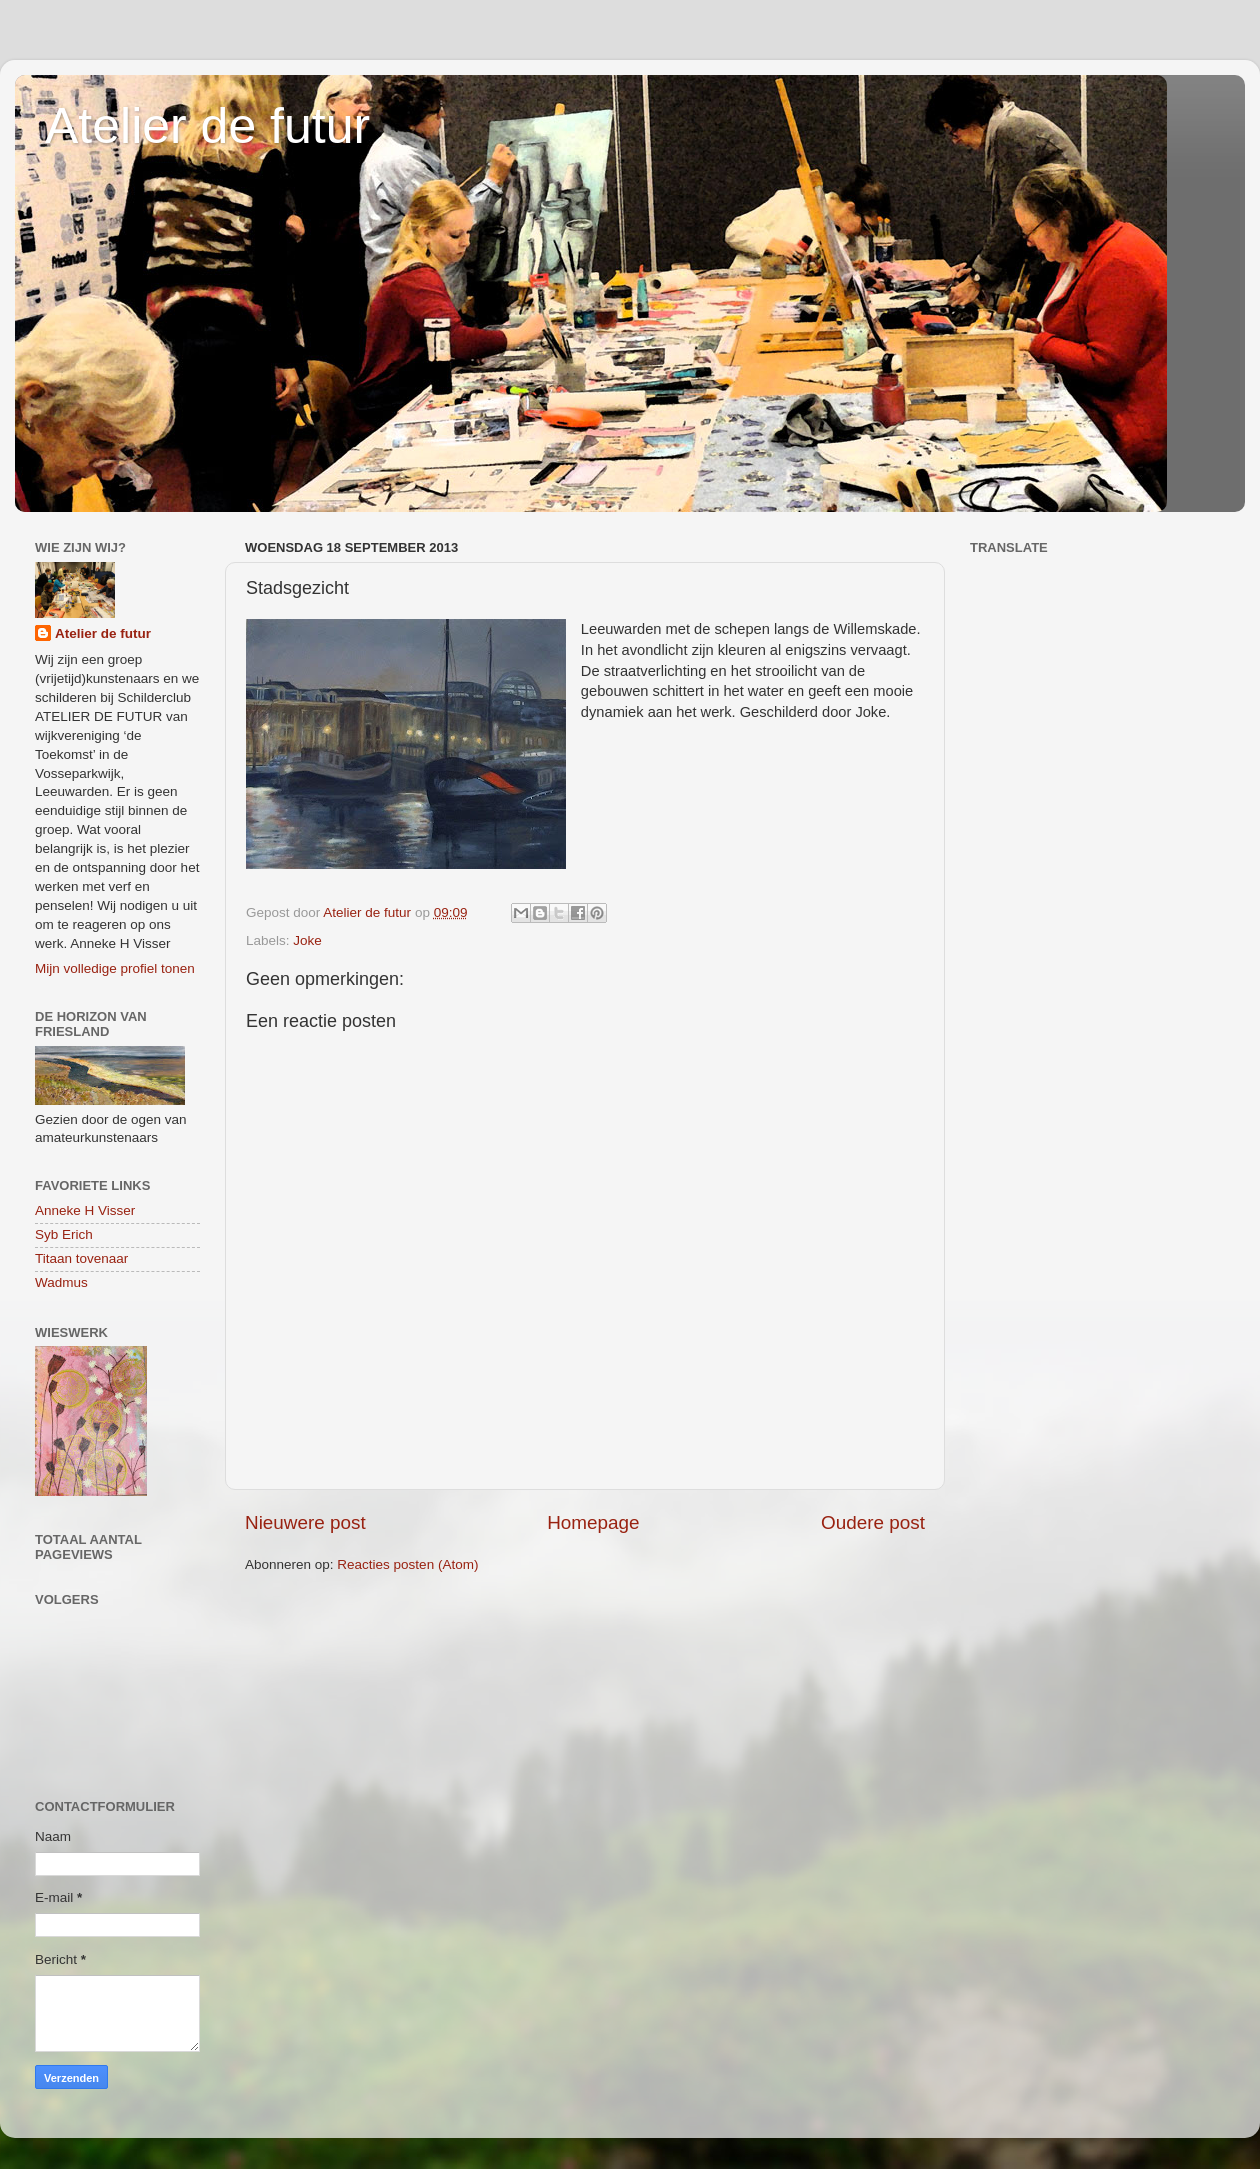 The width and height of the screenshot is (1260, 2169). I want to click on Oudere post, so click(873, 1522).